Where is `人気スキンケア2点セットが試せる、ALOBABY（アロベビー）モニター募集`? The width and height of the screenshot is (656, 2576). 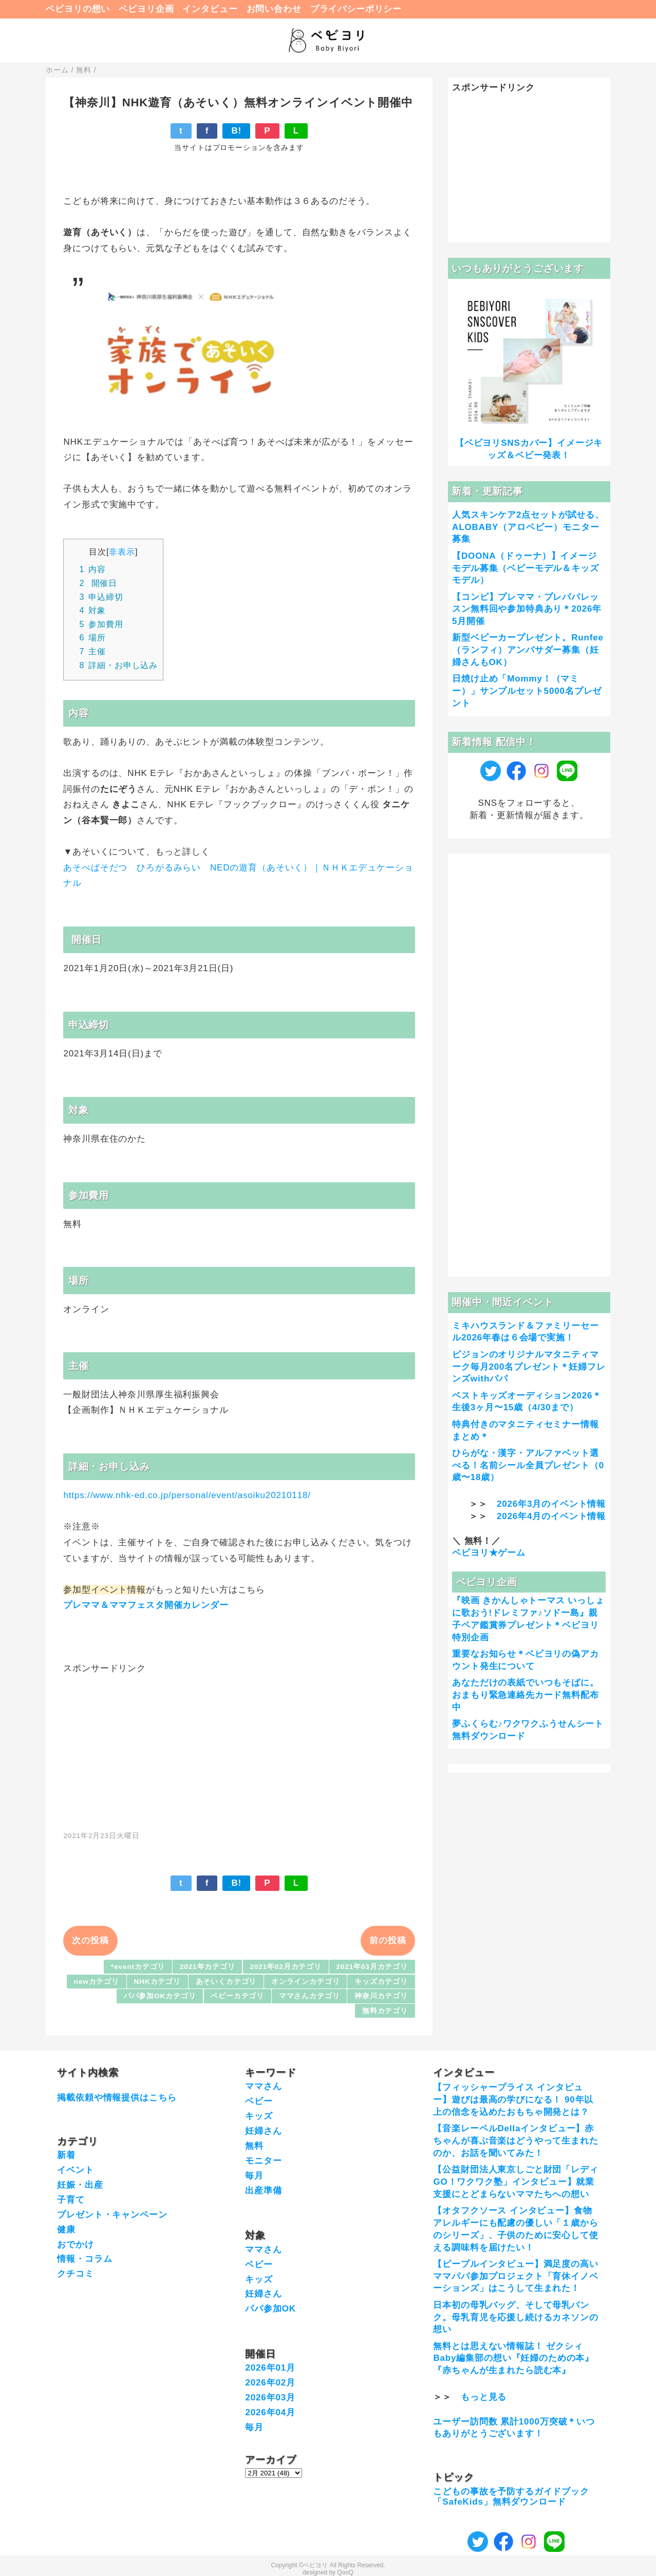
人気スキンケア2点セットが試せる、ALOBABY（アロベビー）モニター募集 is located at coordinates (528, 527).